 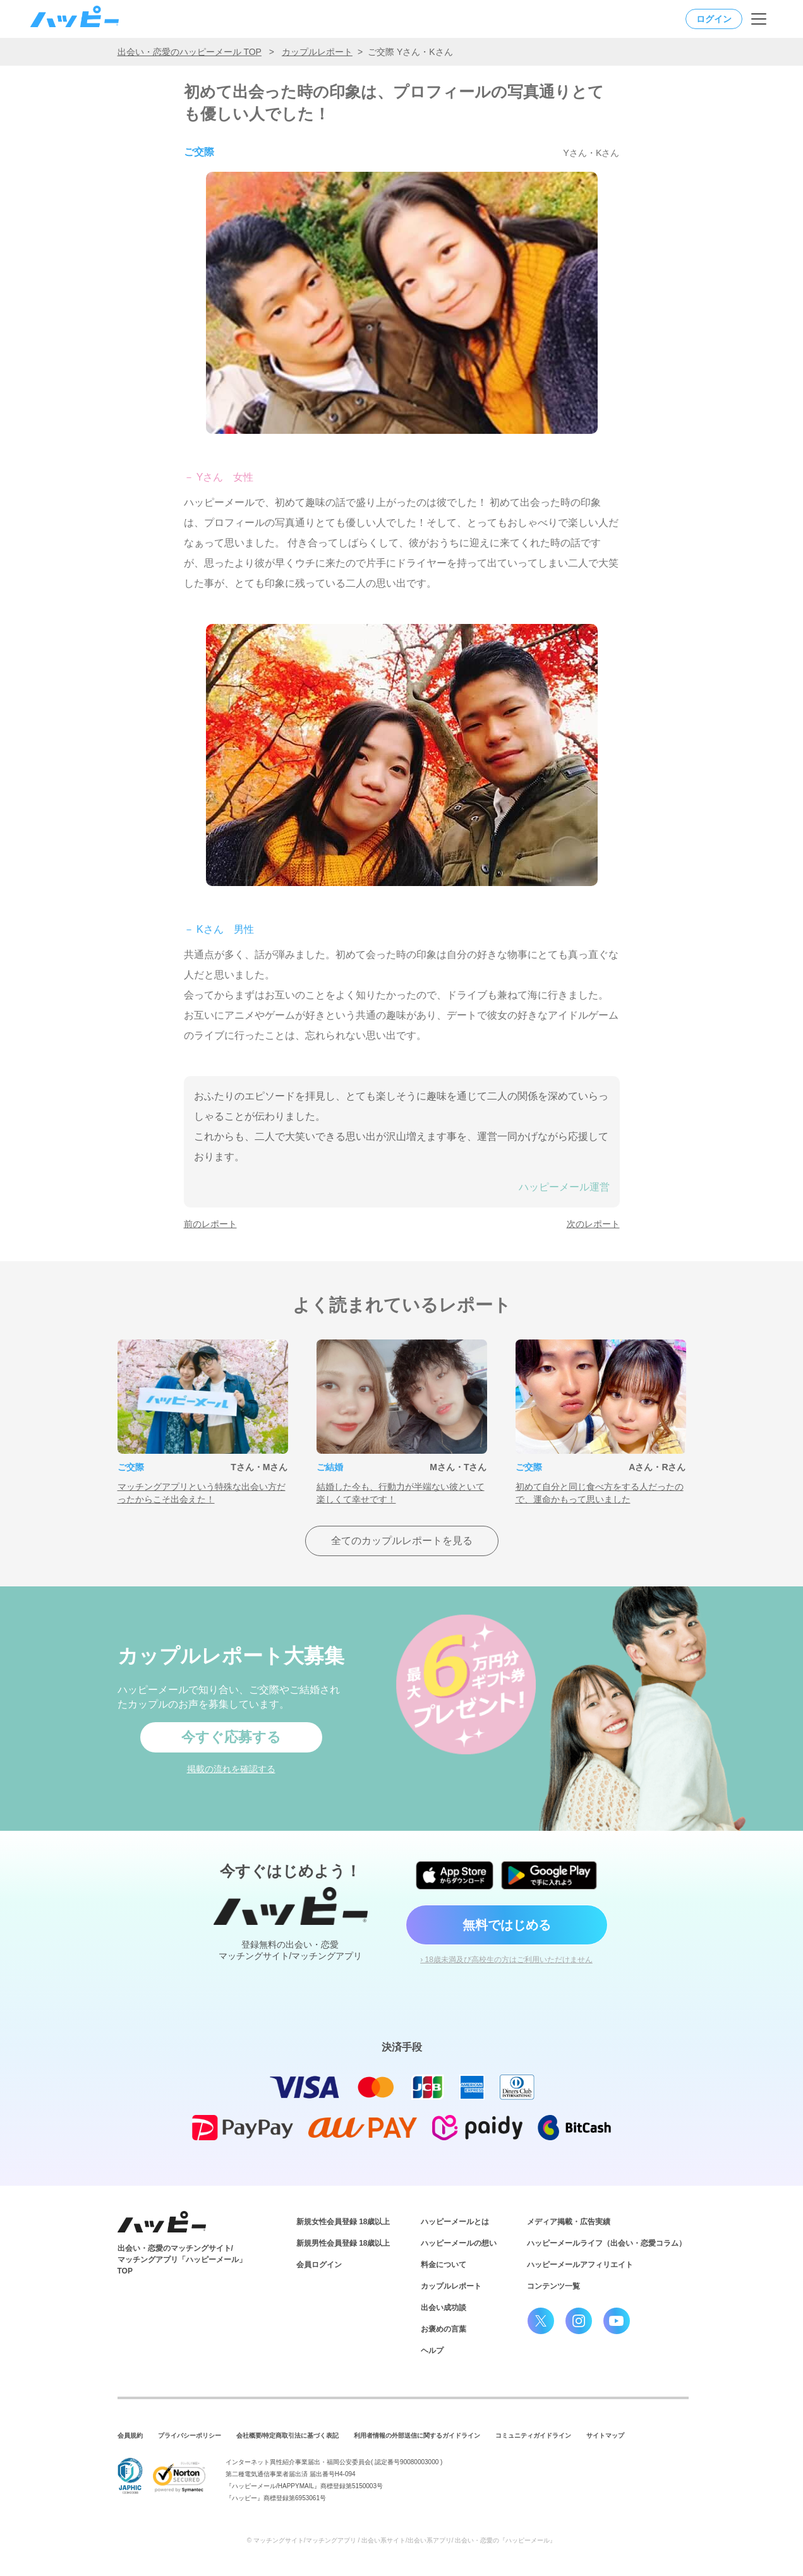 I want to click on ログイン, so click(x=714, y=19).